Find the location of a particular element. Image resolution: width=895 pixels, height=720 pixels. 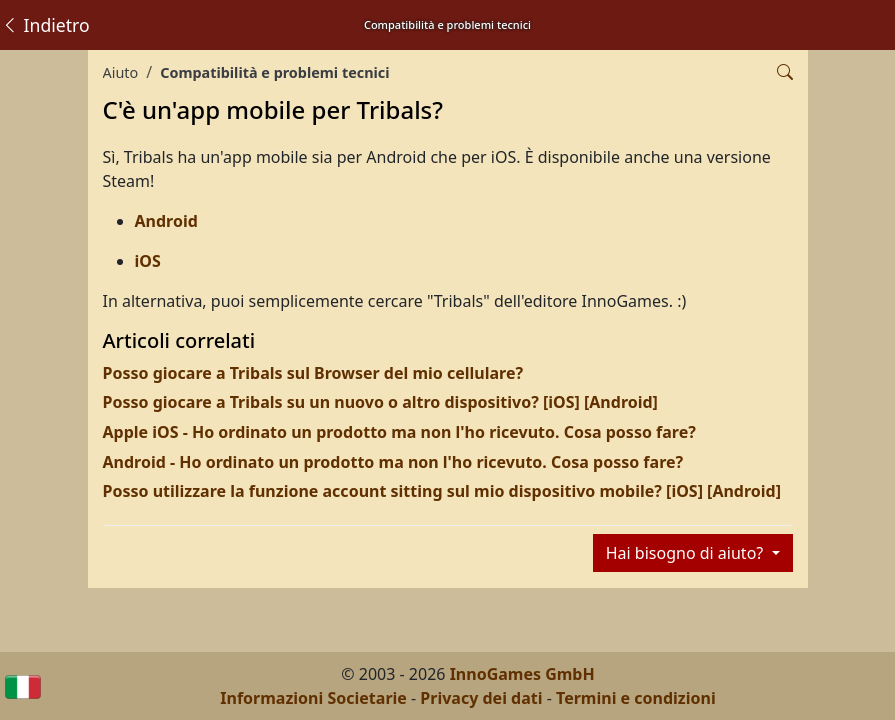

Compatibilità e problemi tecnici is located at coordinates (274, 72).